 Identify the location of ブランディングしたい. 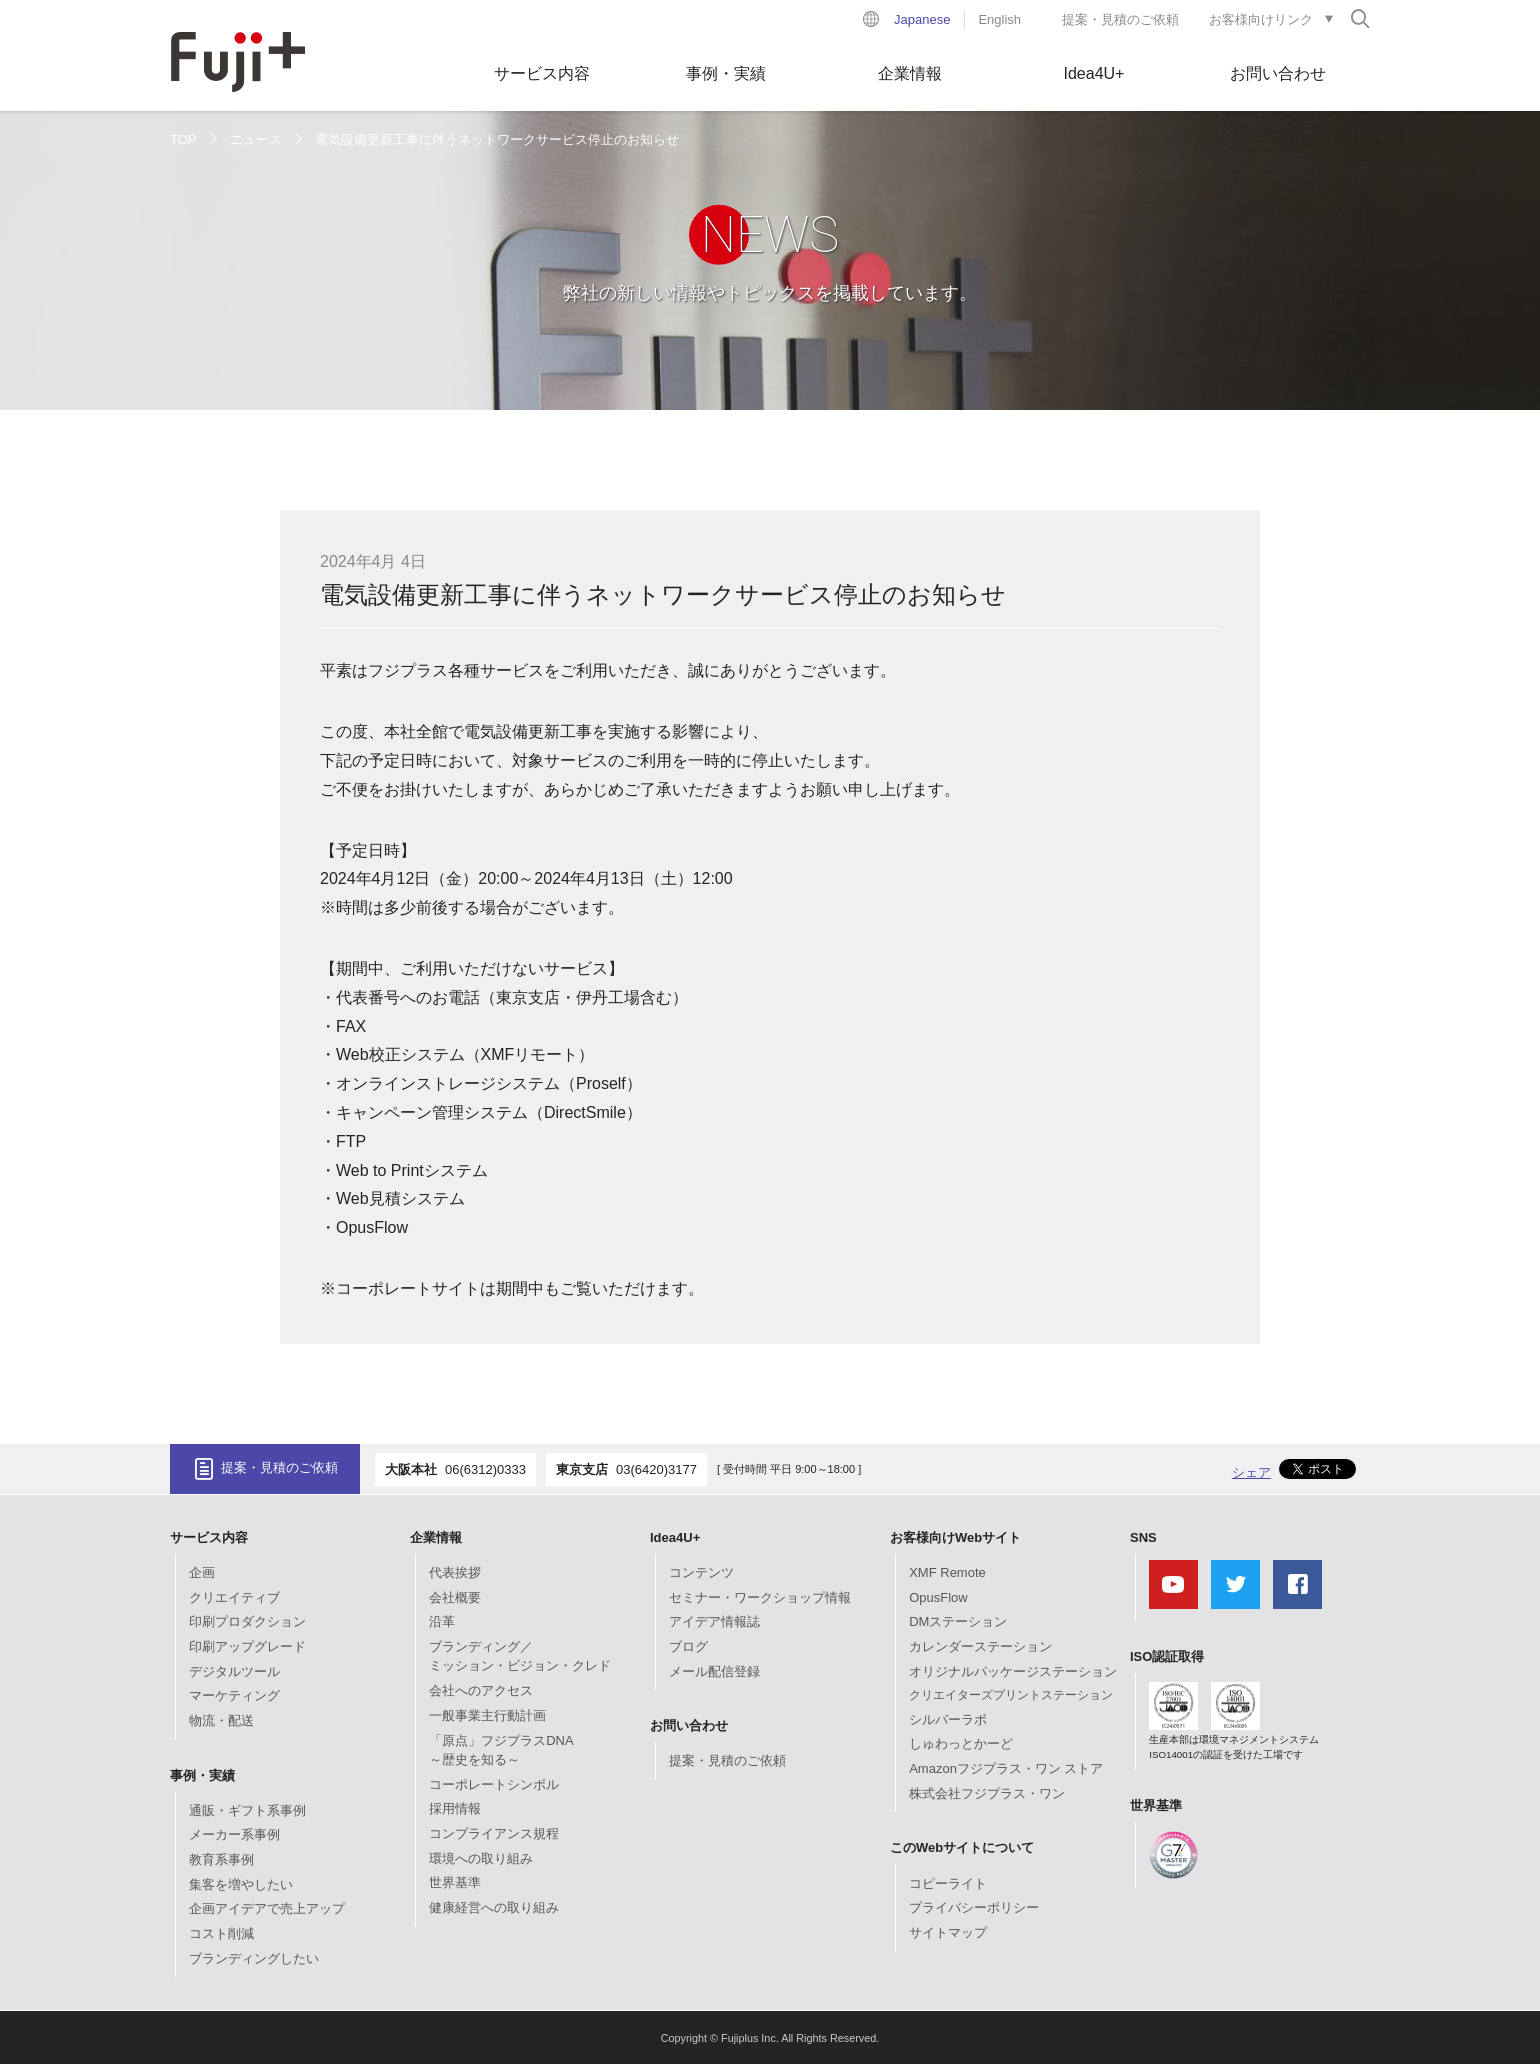
(254, 1958).